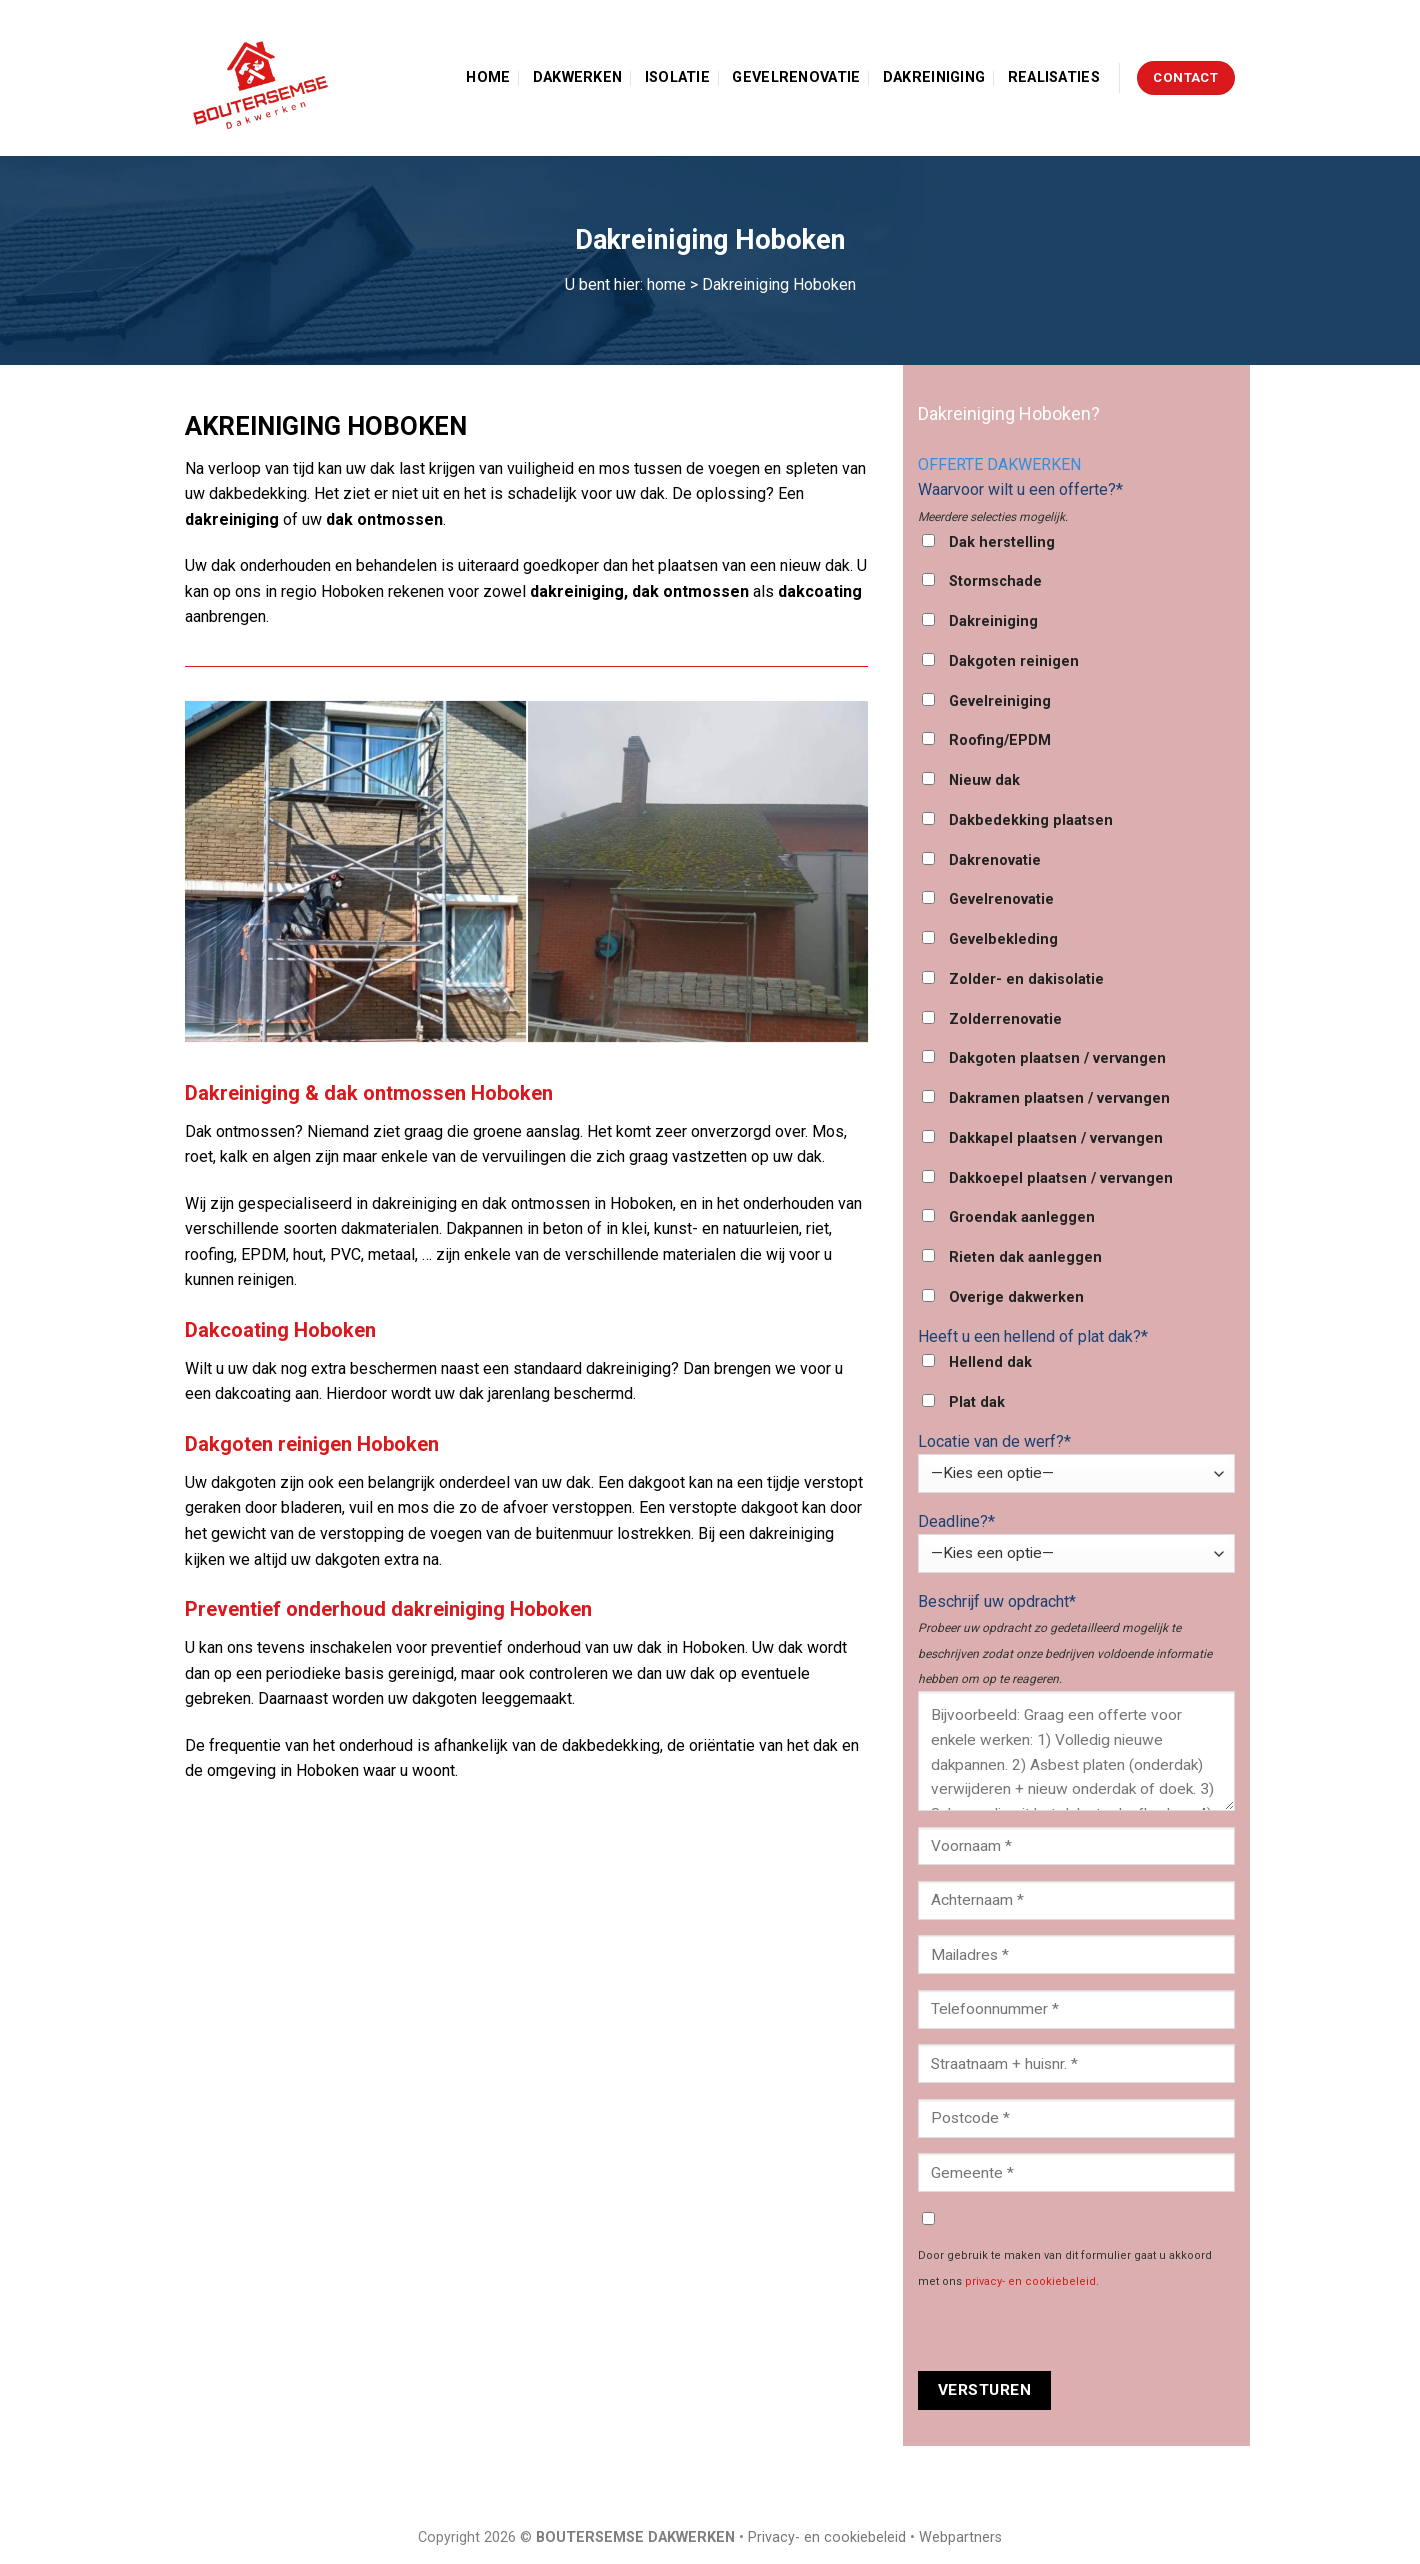  What do you see at coordinates (677, 77) in the screenshot?
I see `Isolatie` at bounding box center [677, 77].